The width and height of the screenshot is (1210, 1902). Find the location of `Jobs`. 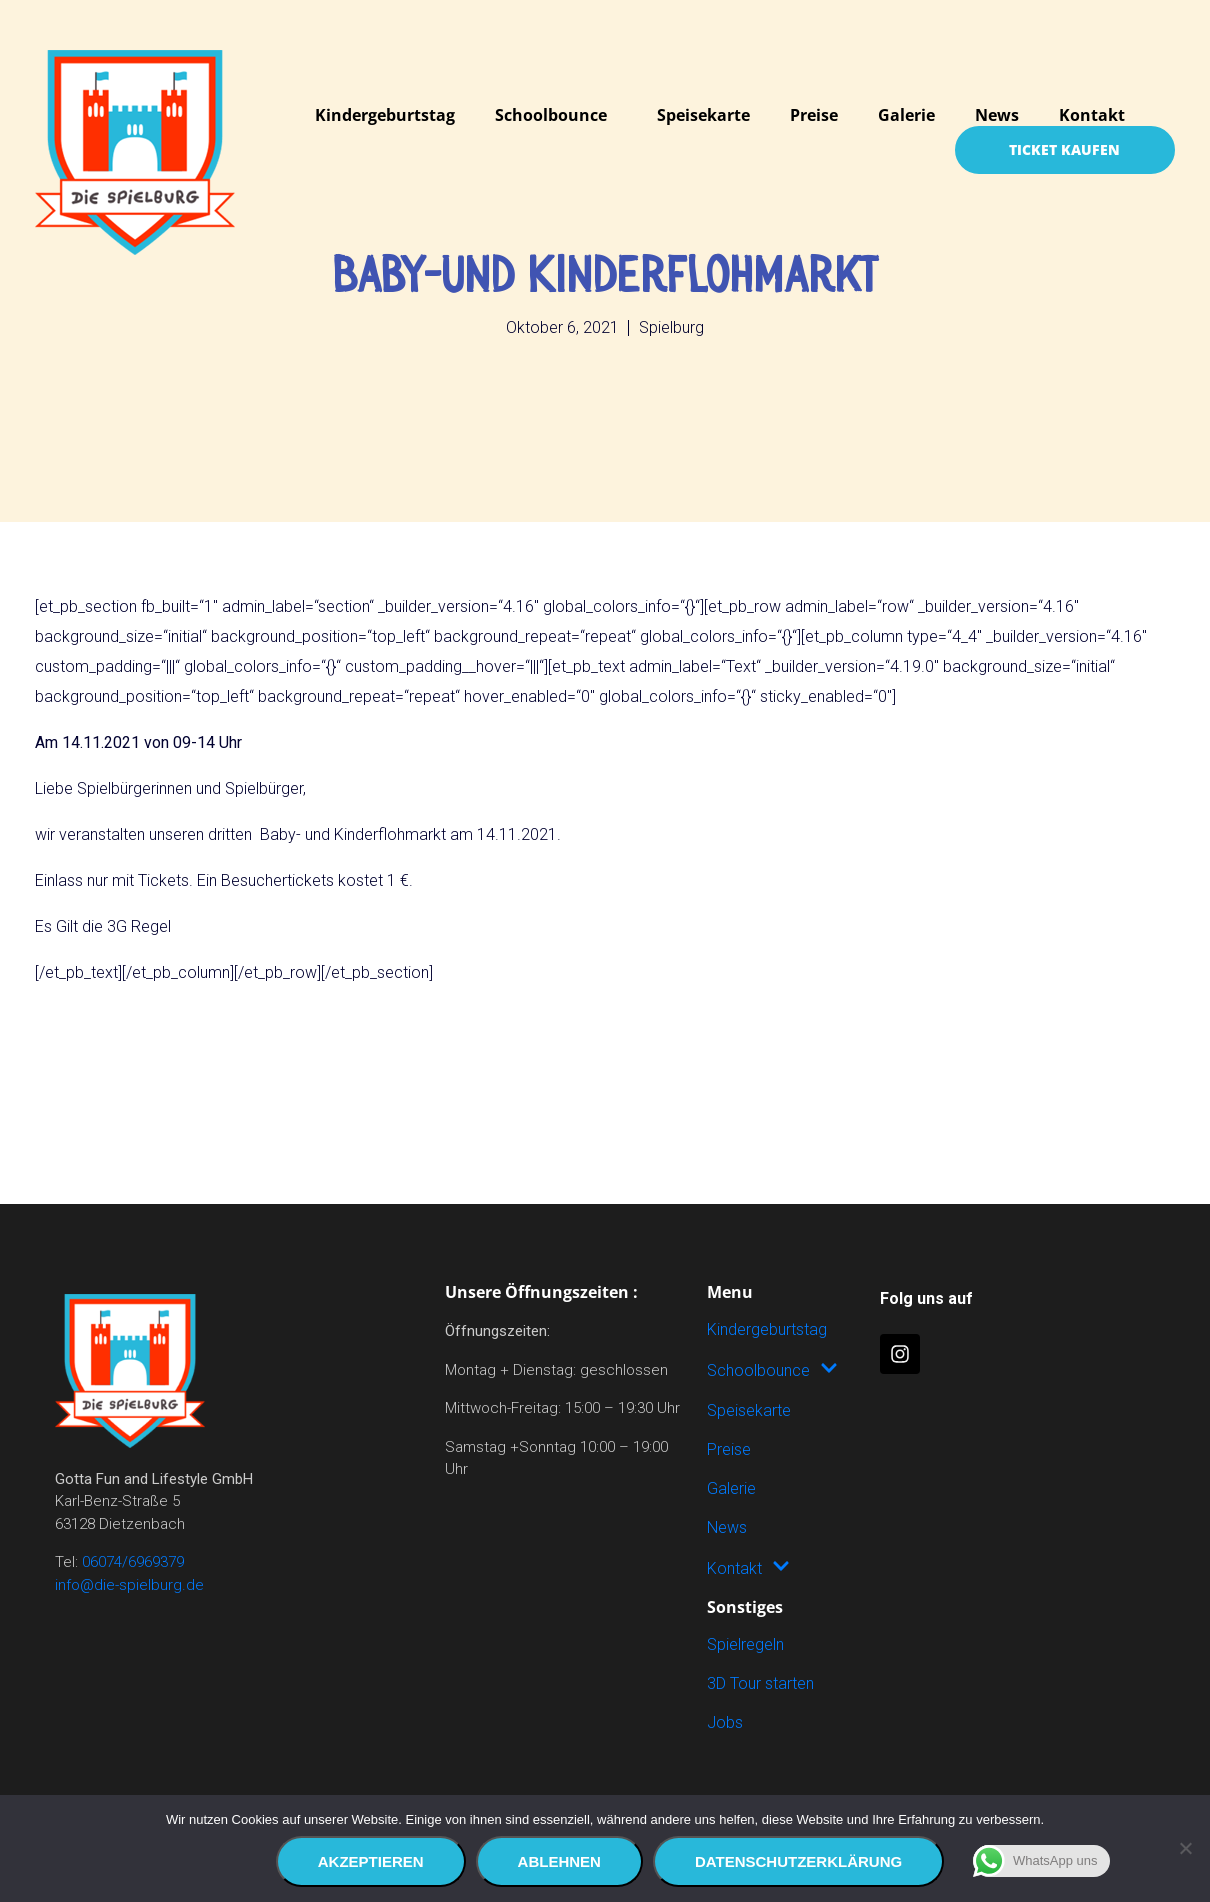

Jobs is located at coordinates (725, 1722).